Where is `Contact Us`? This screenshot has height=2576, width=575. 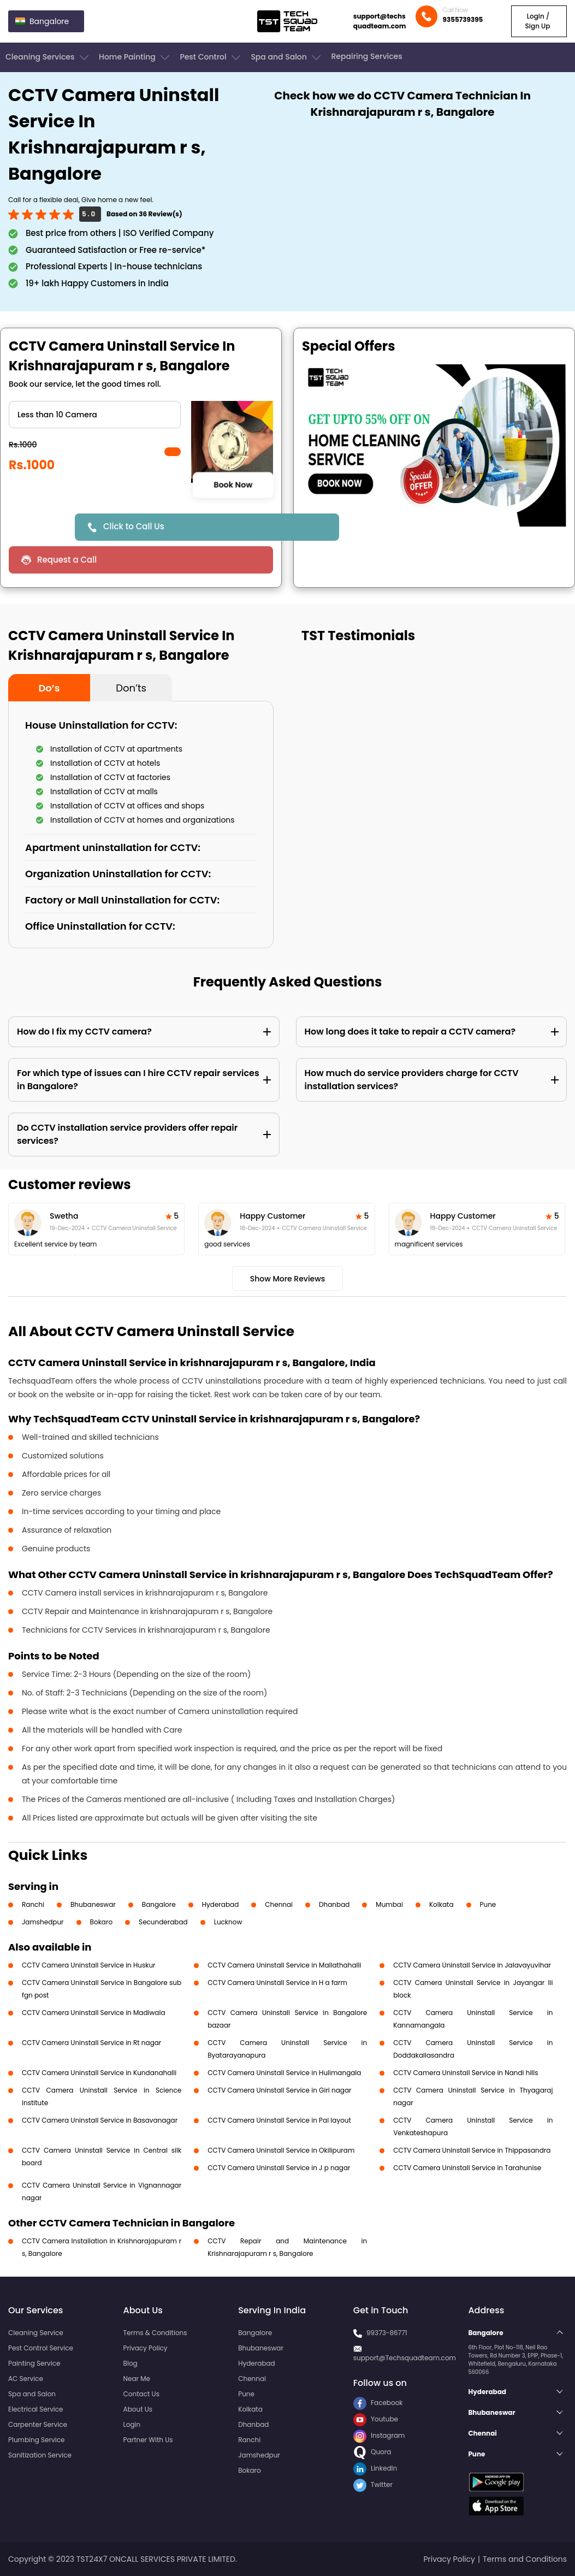 Contact Us is located at coordinates (141, 2393).